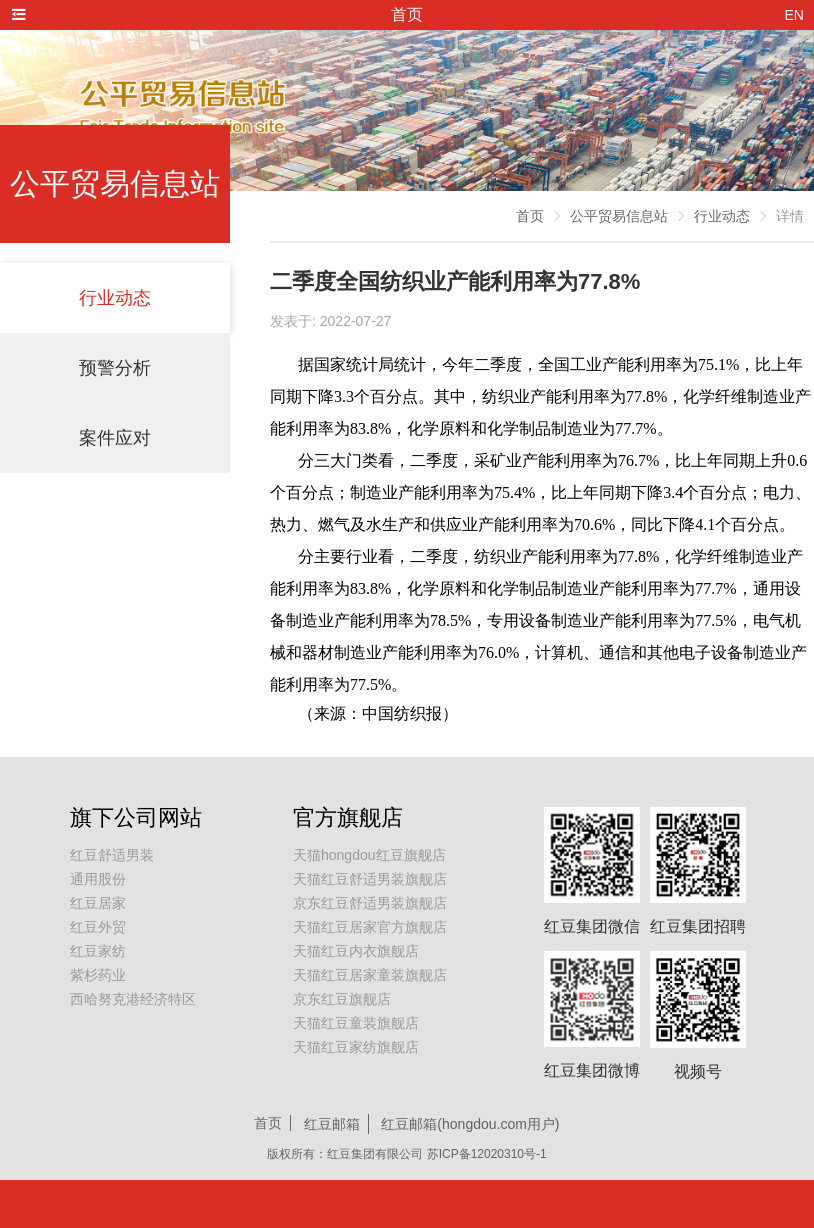  I want to click on 公平贸易信息站, so click(619, 216).